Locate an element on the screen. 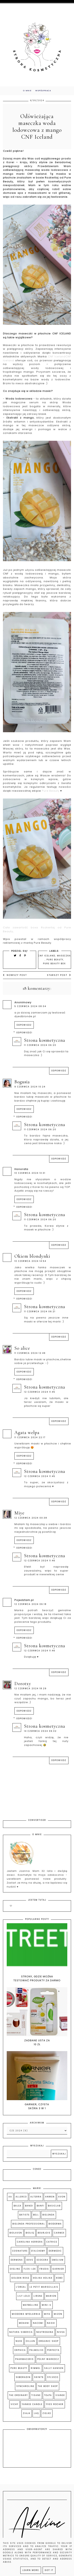 Image resolution: width=74 pixels, height=2576 pixels. 12 czerwca 2024 11:46 is located at coordinates (39, 1561).